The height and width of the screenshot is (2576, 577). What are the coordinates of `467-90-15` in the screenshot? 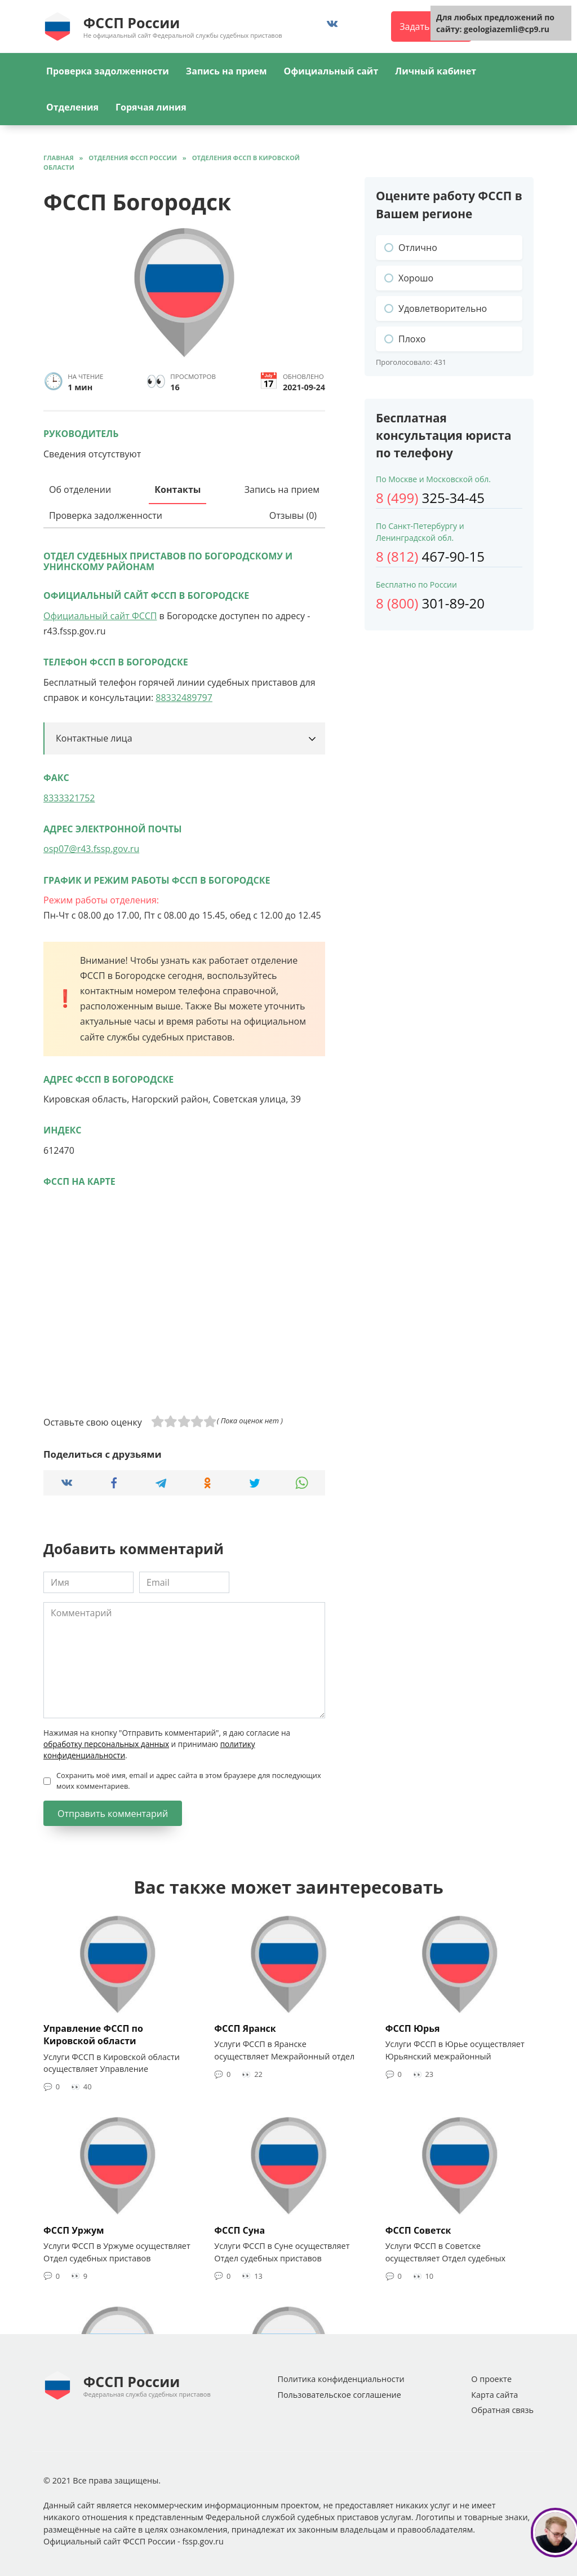 It's located at (430, 556).